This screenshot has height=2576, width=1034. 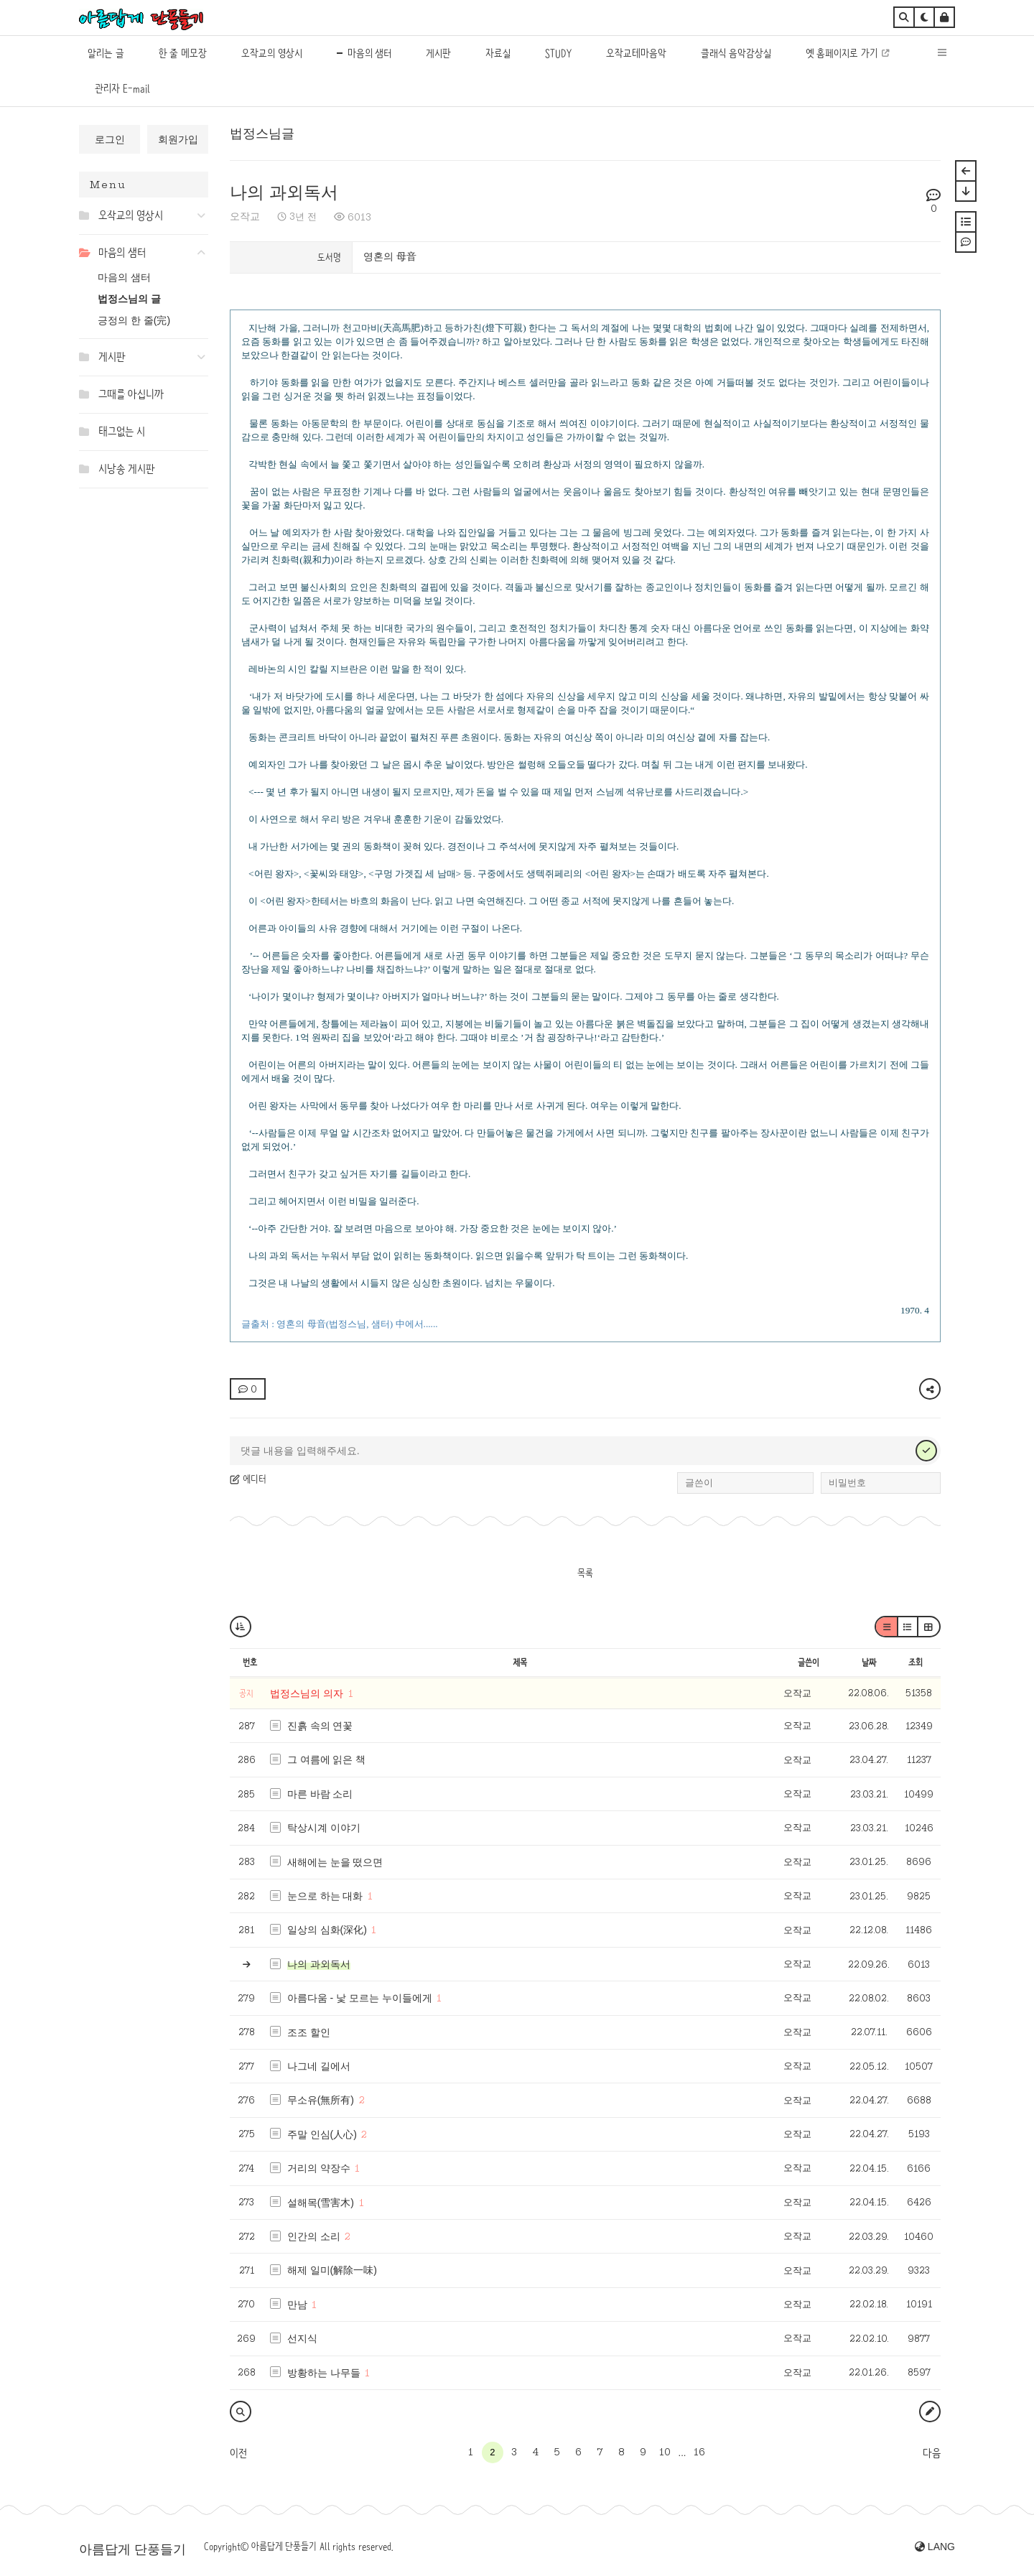 What do you see at coordinates (245, 216) in the screenshot?
I see `오작교` at bounding box center [245, 216].